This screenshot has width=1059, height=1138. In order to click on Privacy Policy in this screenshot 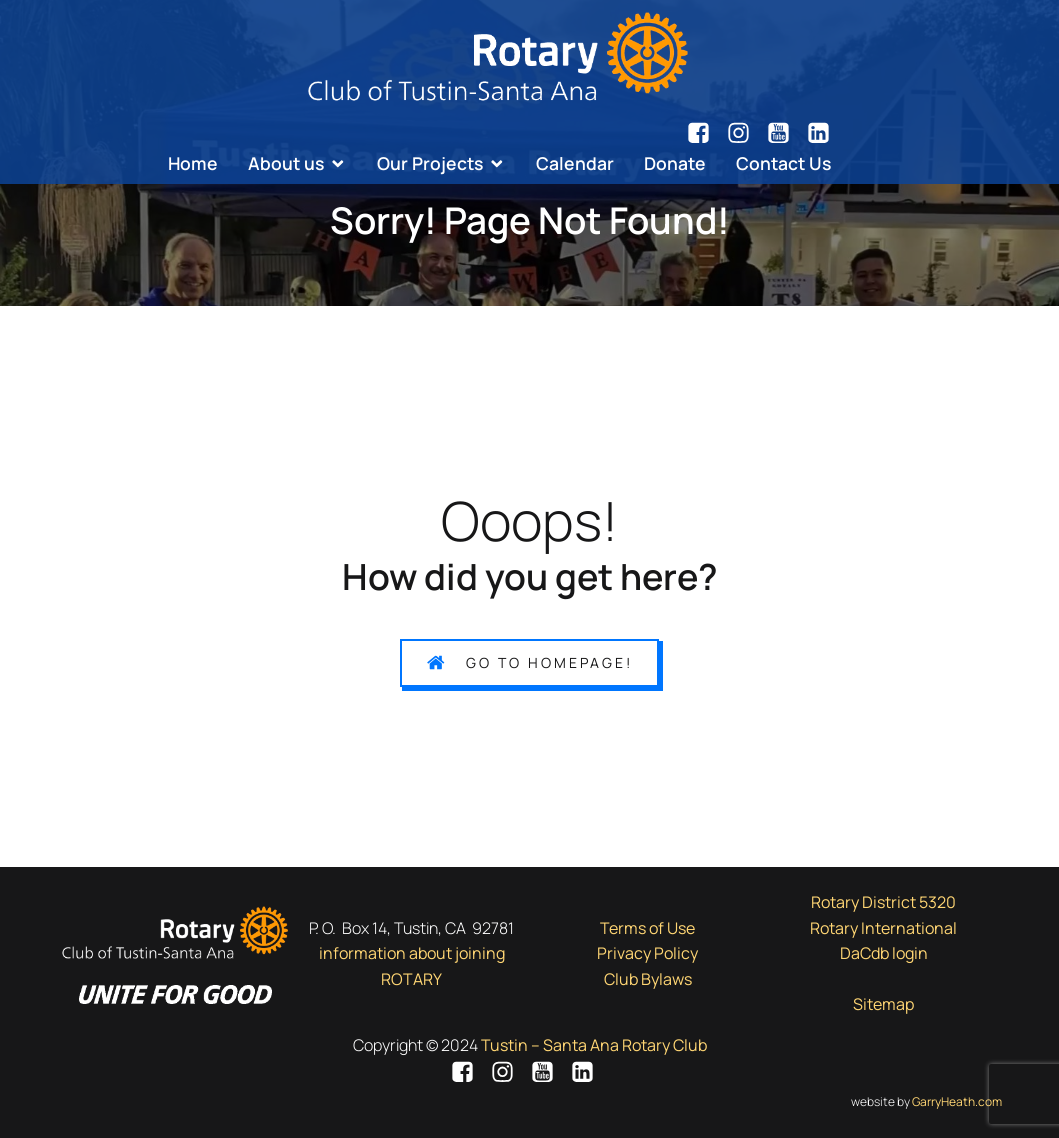, I will do `click(647, 953)`.